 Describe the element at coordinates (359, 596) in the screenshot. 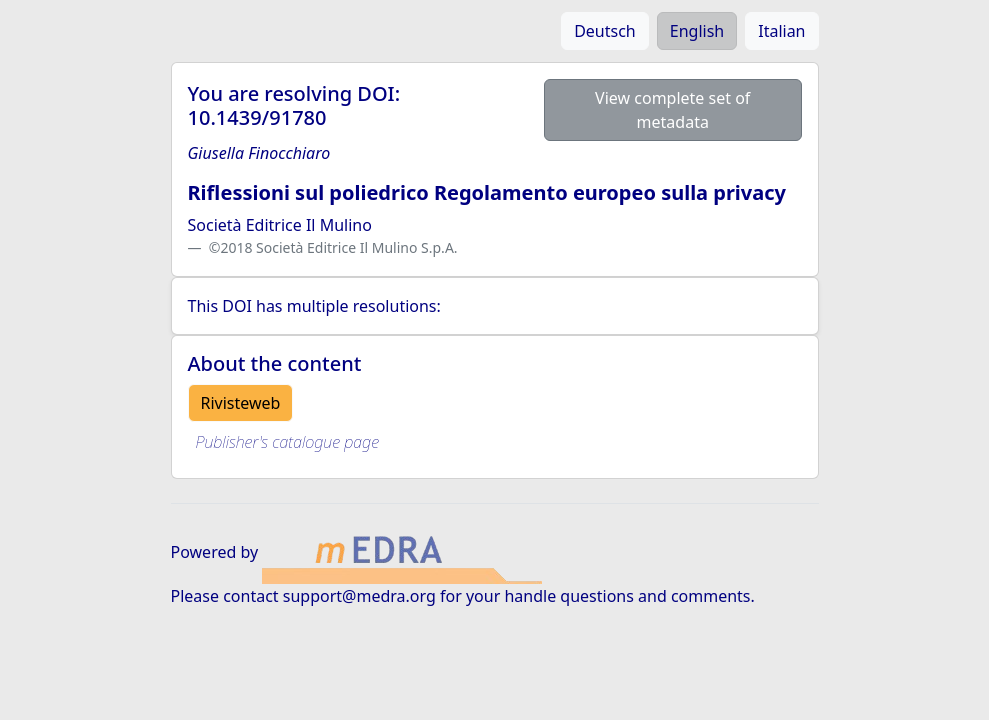

I see `support@medra.org` at that location.